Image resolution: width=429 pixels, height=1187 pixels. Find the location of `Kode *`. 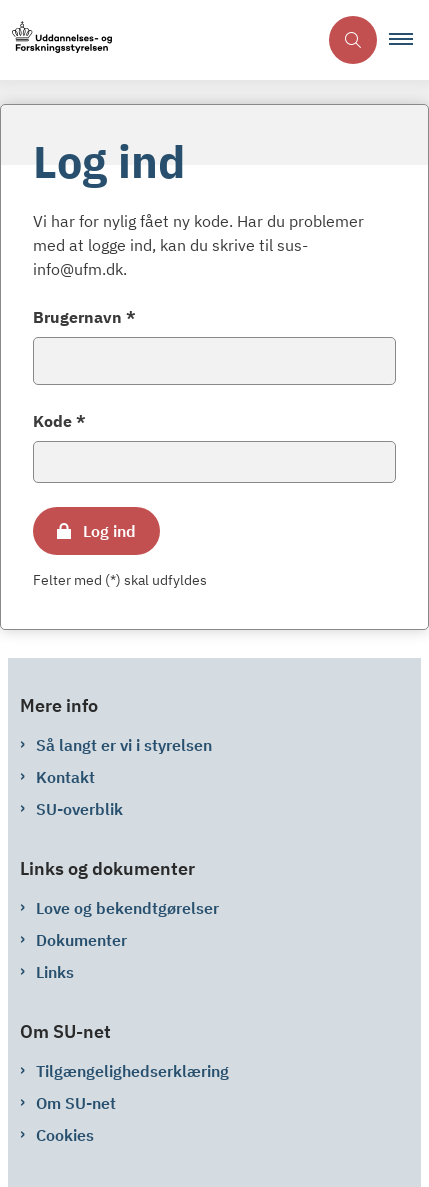

Kode * is located at coordinates (59, 421).